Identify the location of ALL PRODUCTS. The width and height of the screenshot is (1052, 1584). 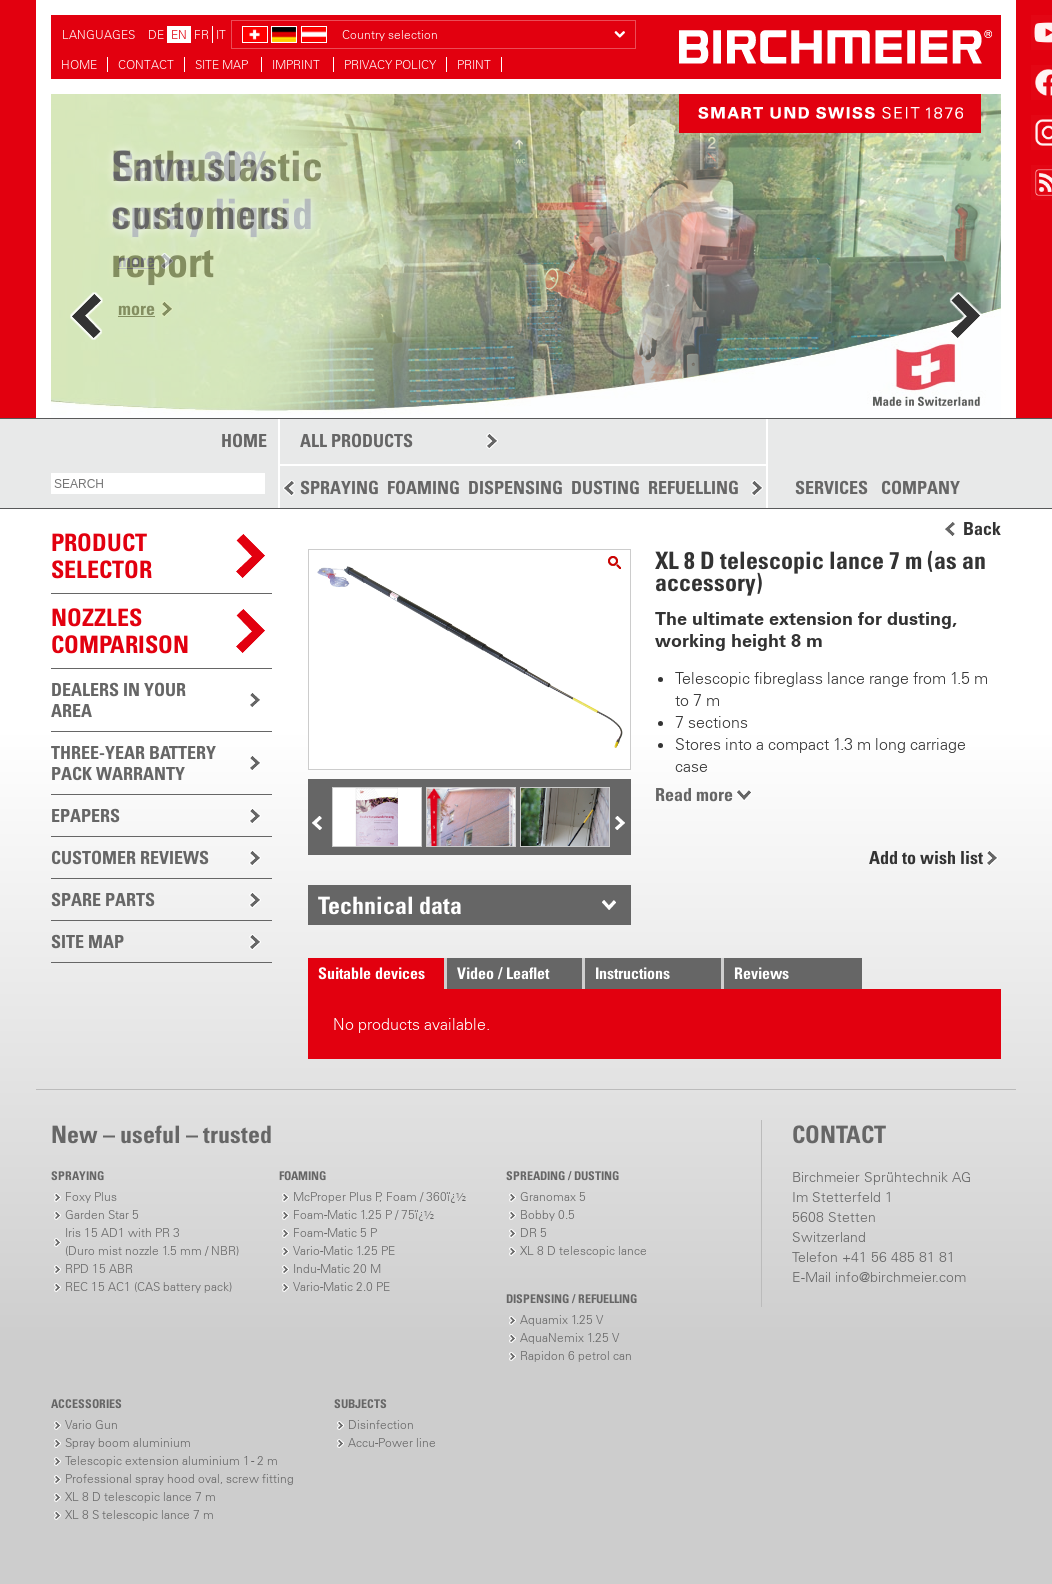
(356, 440).